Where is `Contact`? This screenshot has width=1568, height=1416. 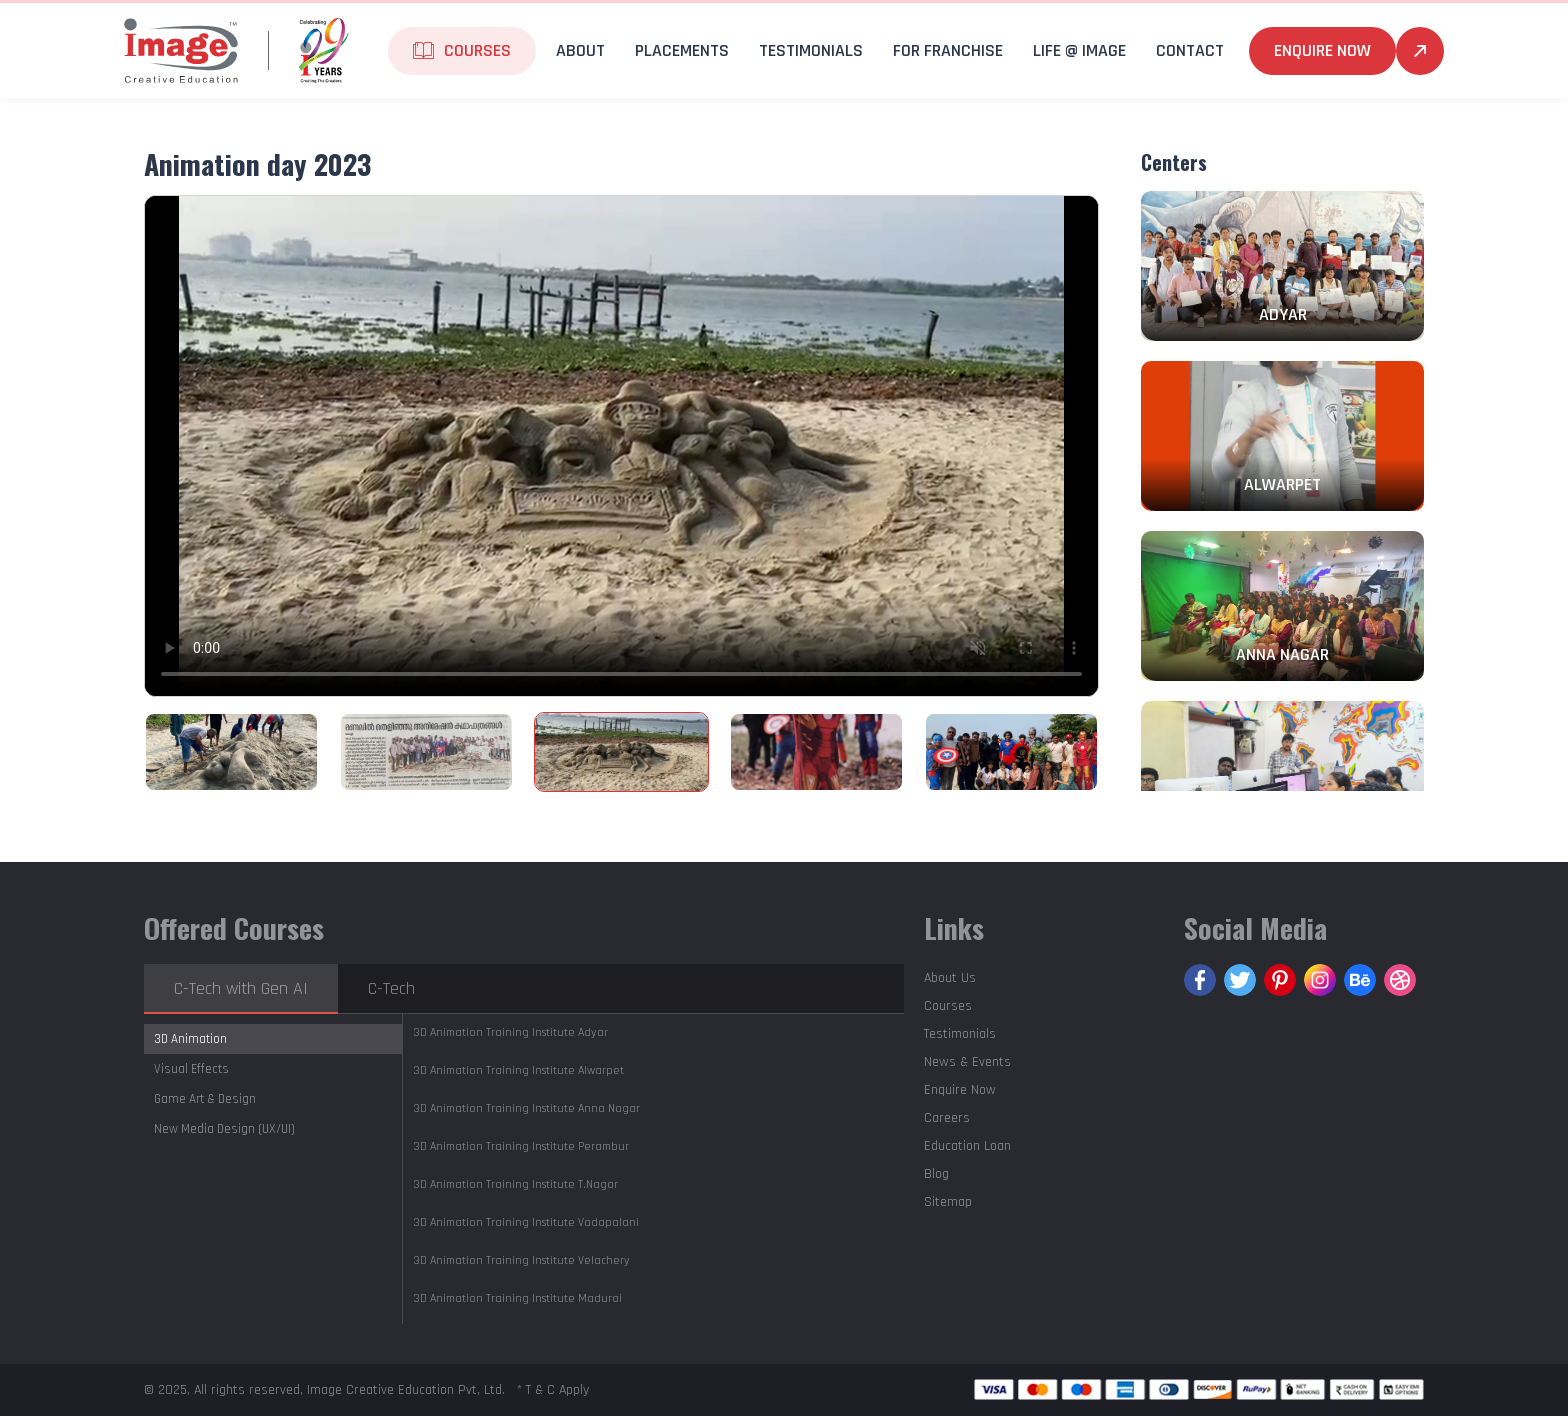
Contact is located at coordinates (1190, 50).